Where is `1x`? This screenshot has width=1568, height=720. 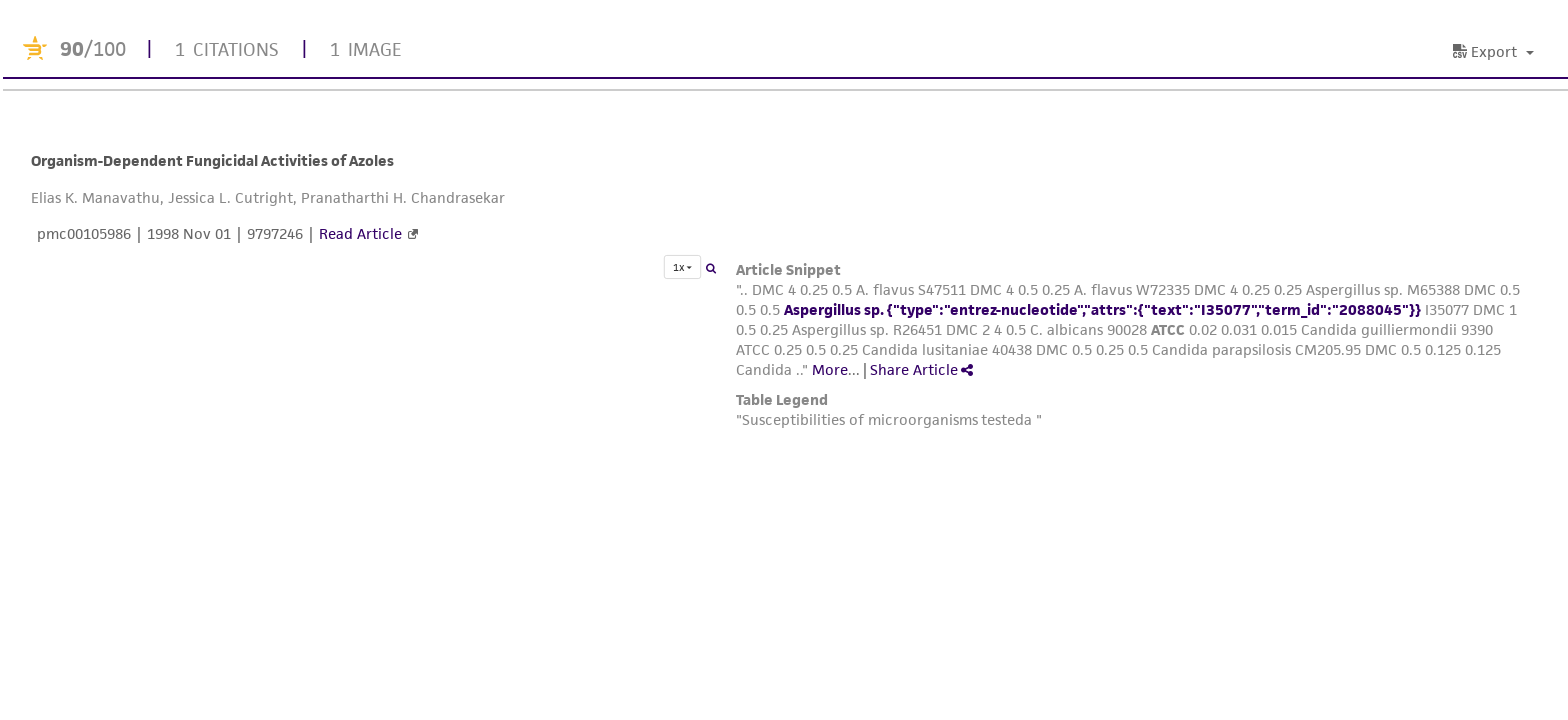
1x is located at coordinates (682, 266).